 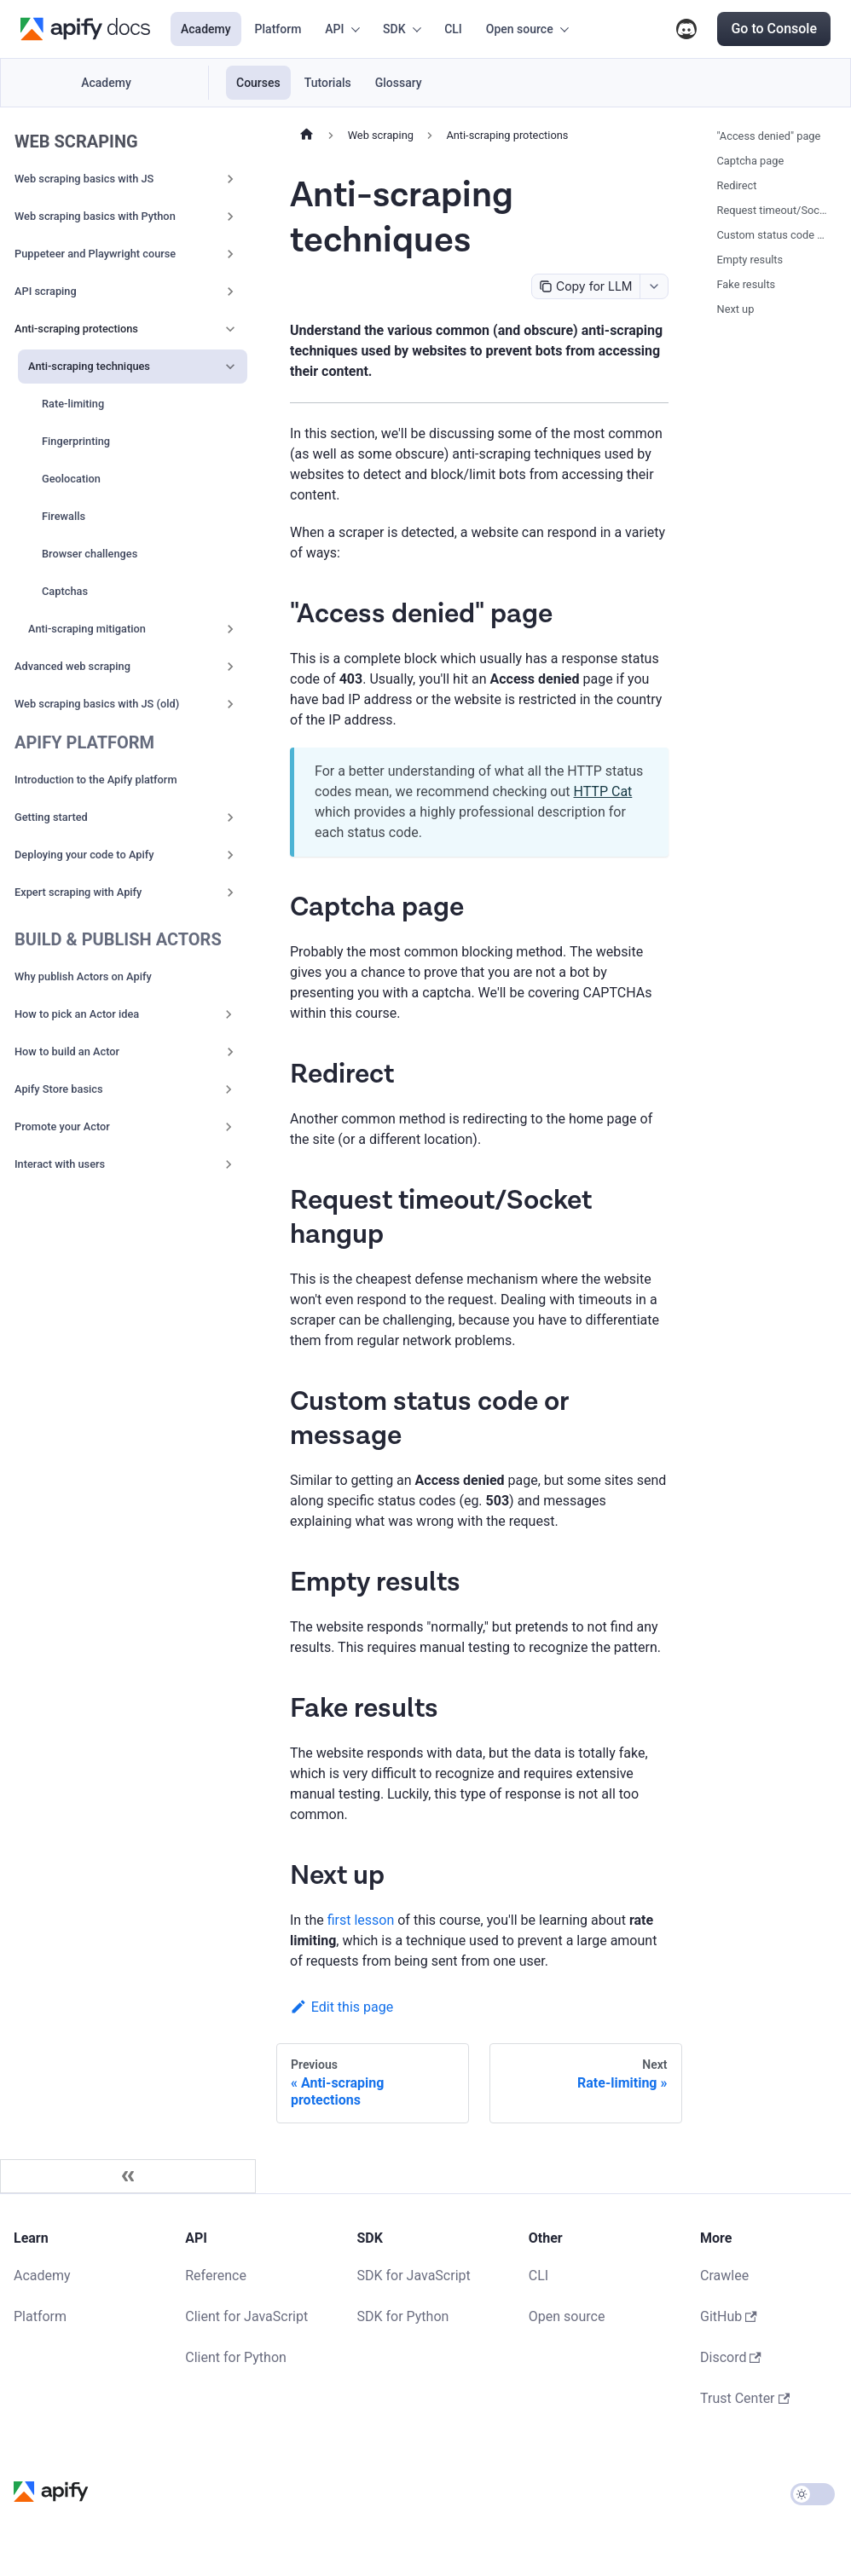 What do you see at coordinates (686, 29) in the screenshot?
I see `Discord` at bounding box center [686, 29].